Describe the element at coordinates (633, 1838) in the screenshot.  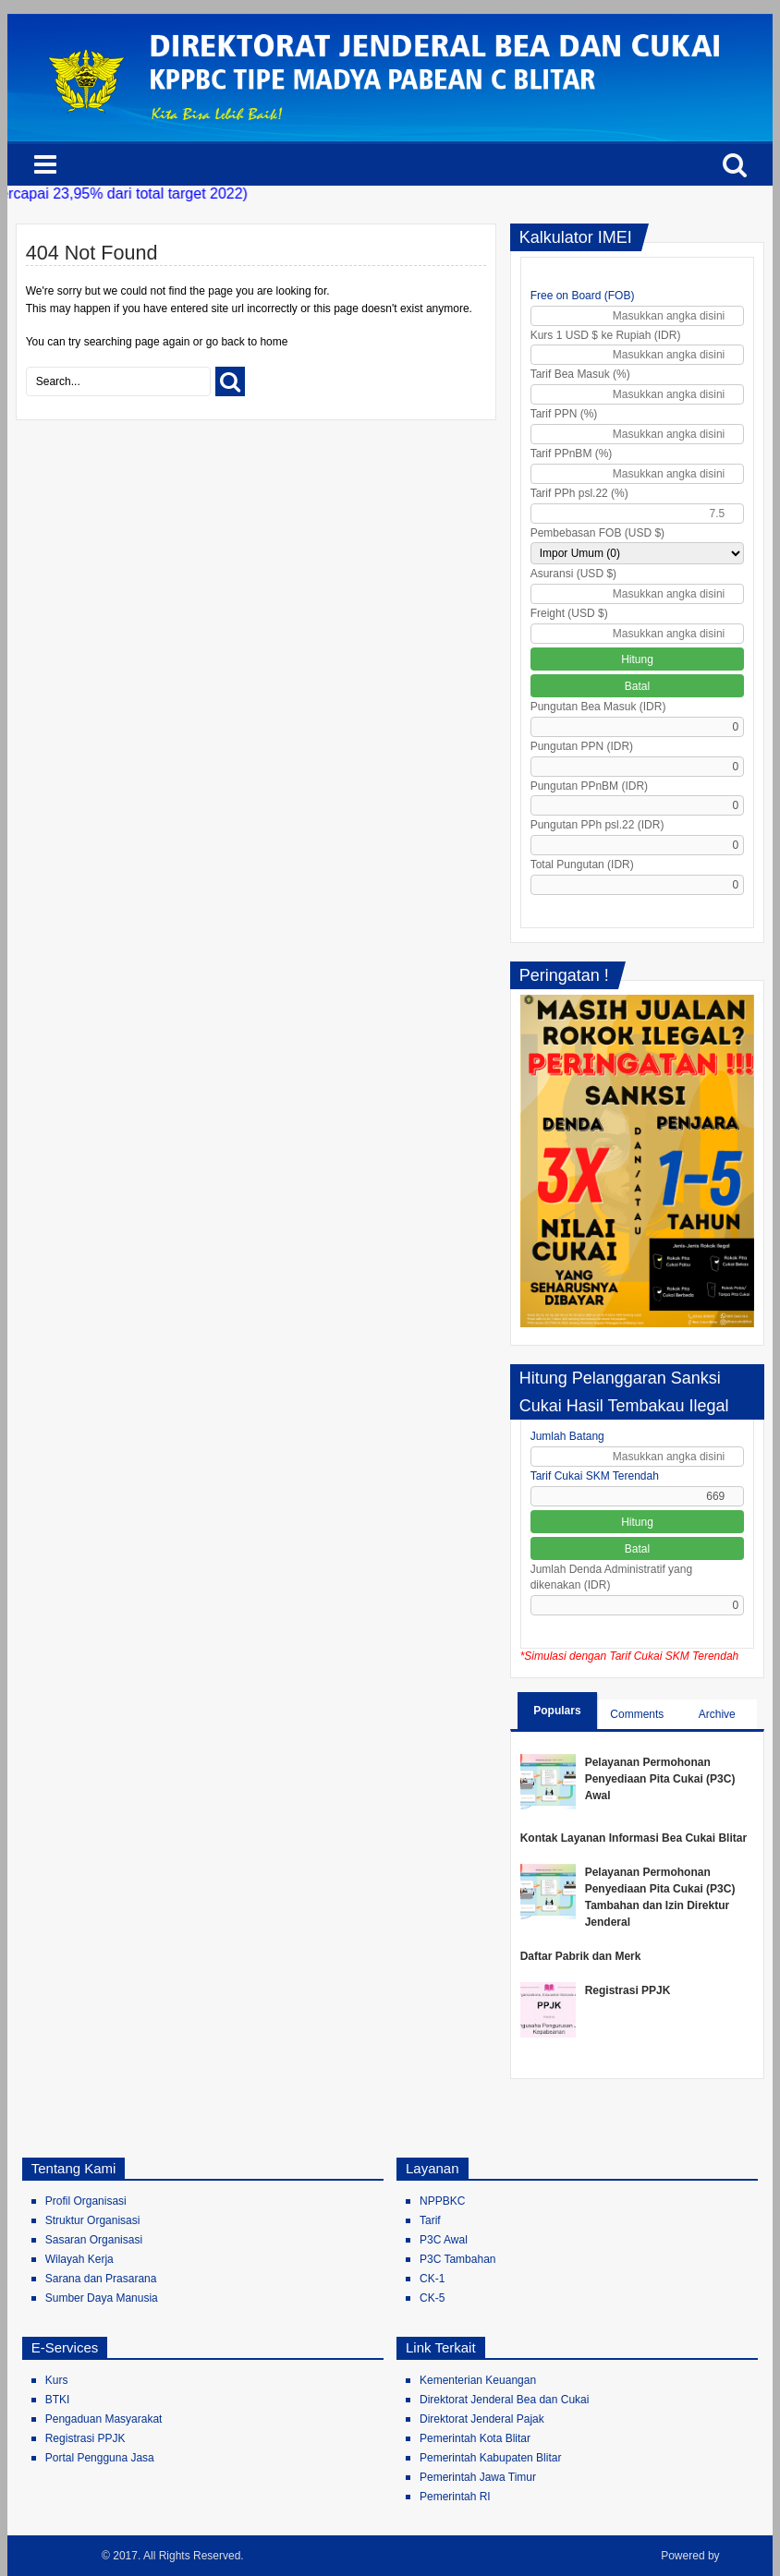
I see `Kontak Layanan Informasi Bea Cukai Blitar` at that location.